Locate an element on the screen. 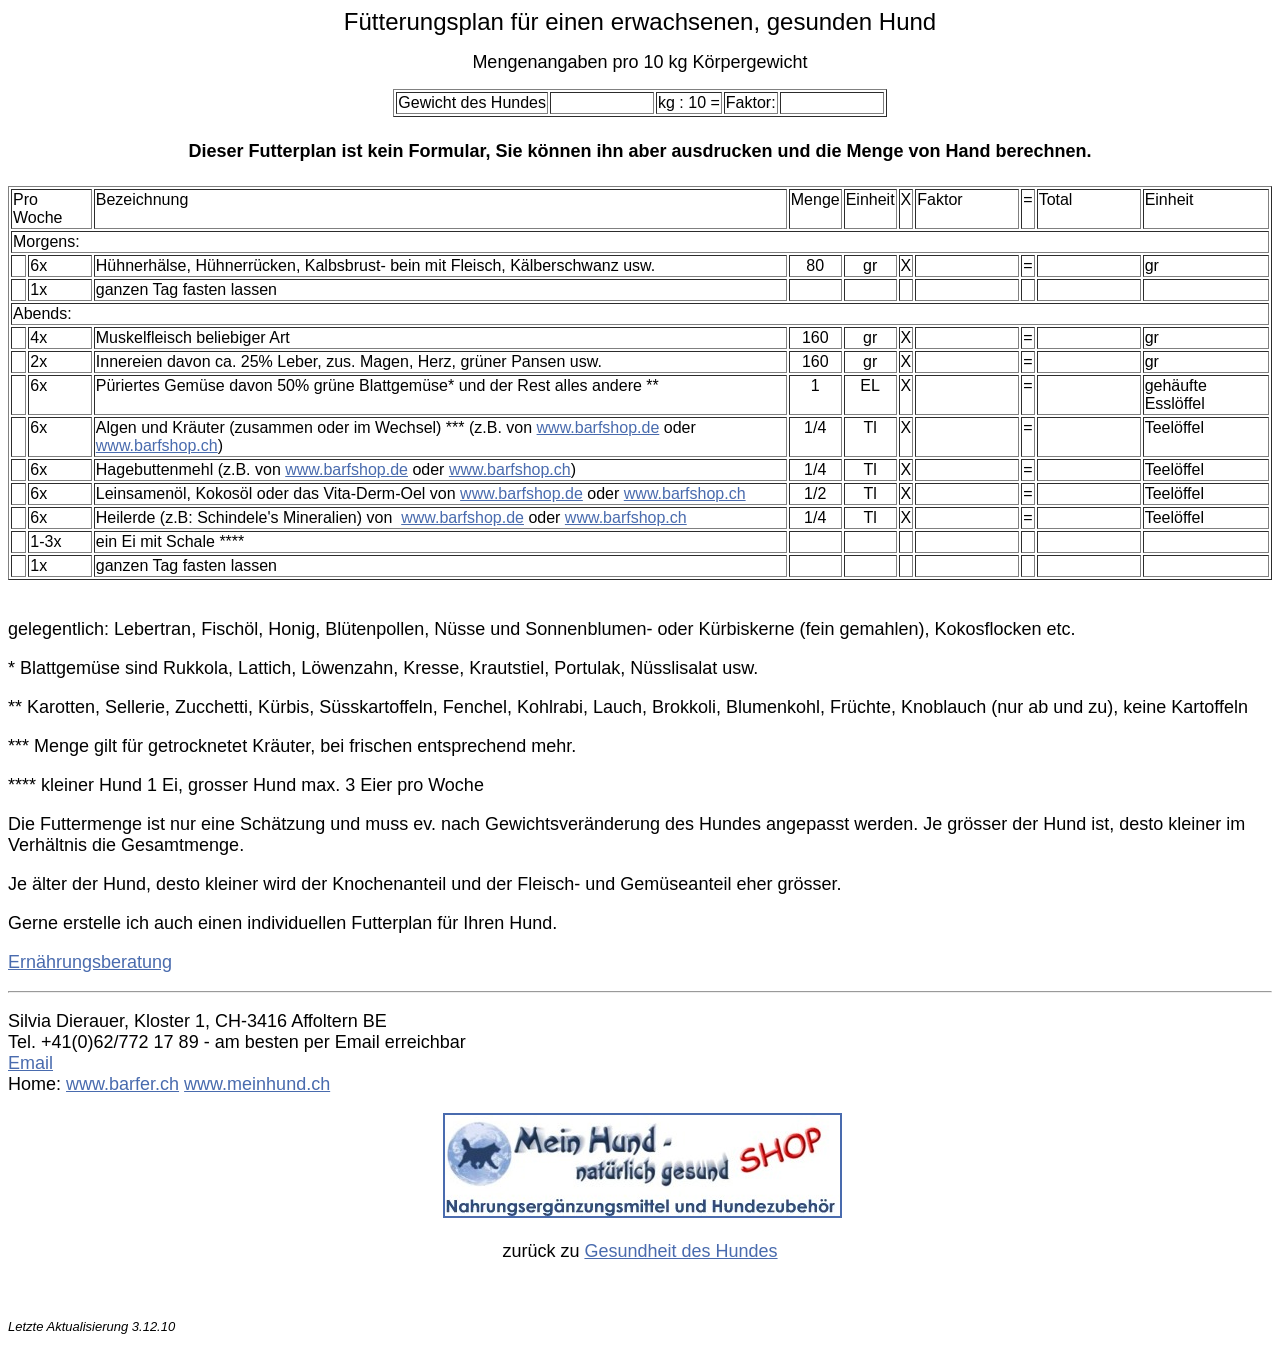 The image size is (1280, 1352). Ernährungsberatung is located at coordinates (90, 962).